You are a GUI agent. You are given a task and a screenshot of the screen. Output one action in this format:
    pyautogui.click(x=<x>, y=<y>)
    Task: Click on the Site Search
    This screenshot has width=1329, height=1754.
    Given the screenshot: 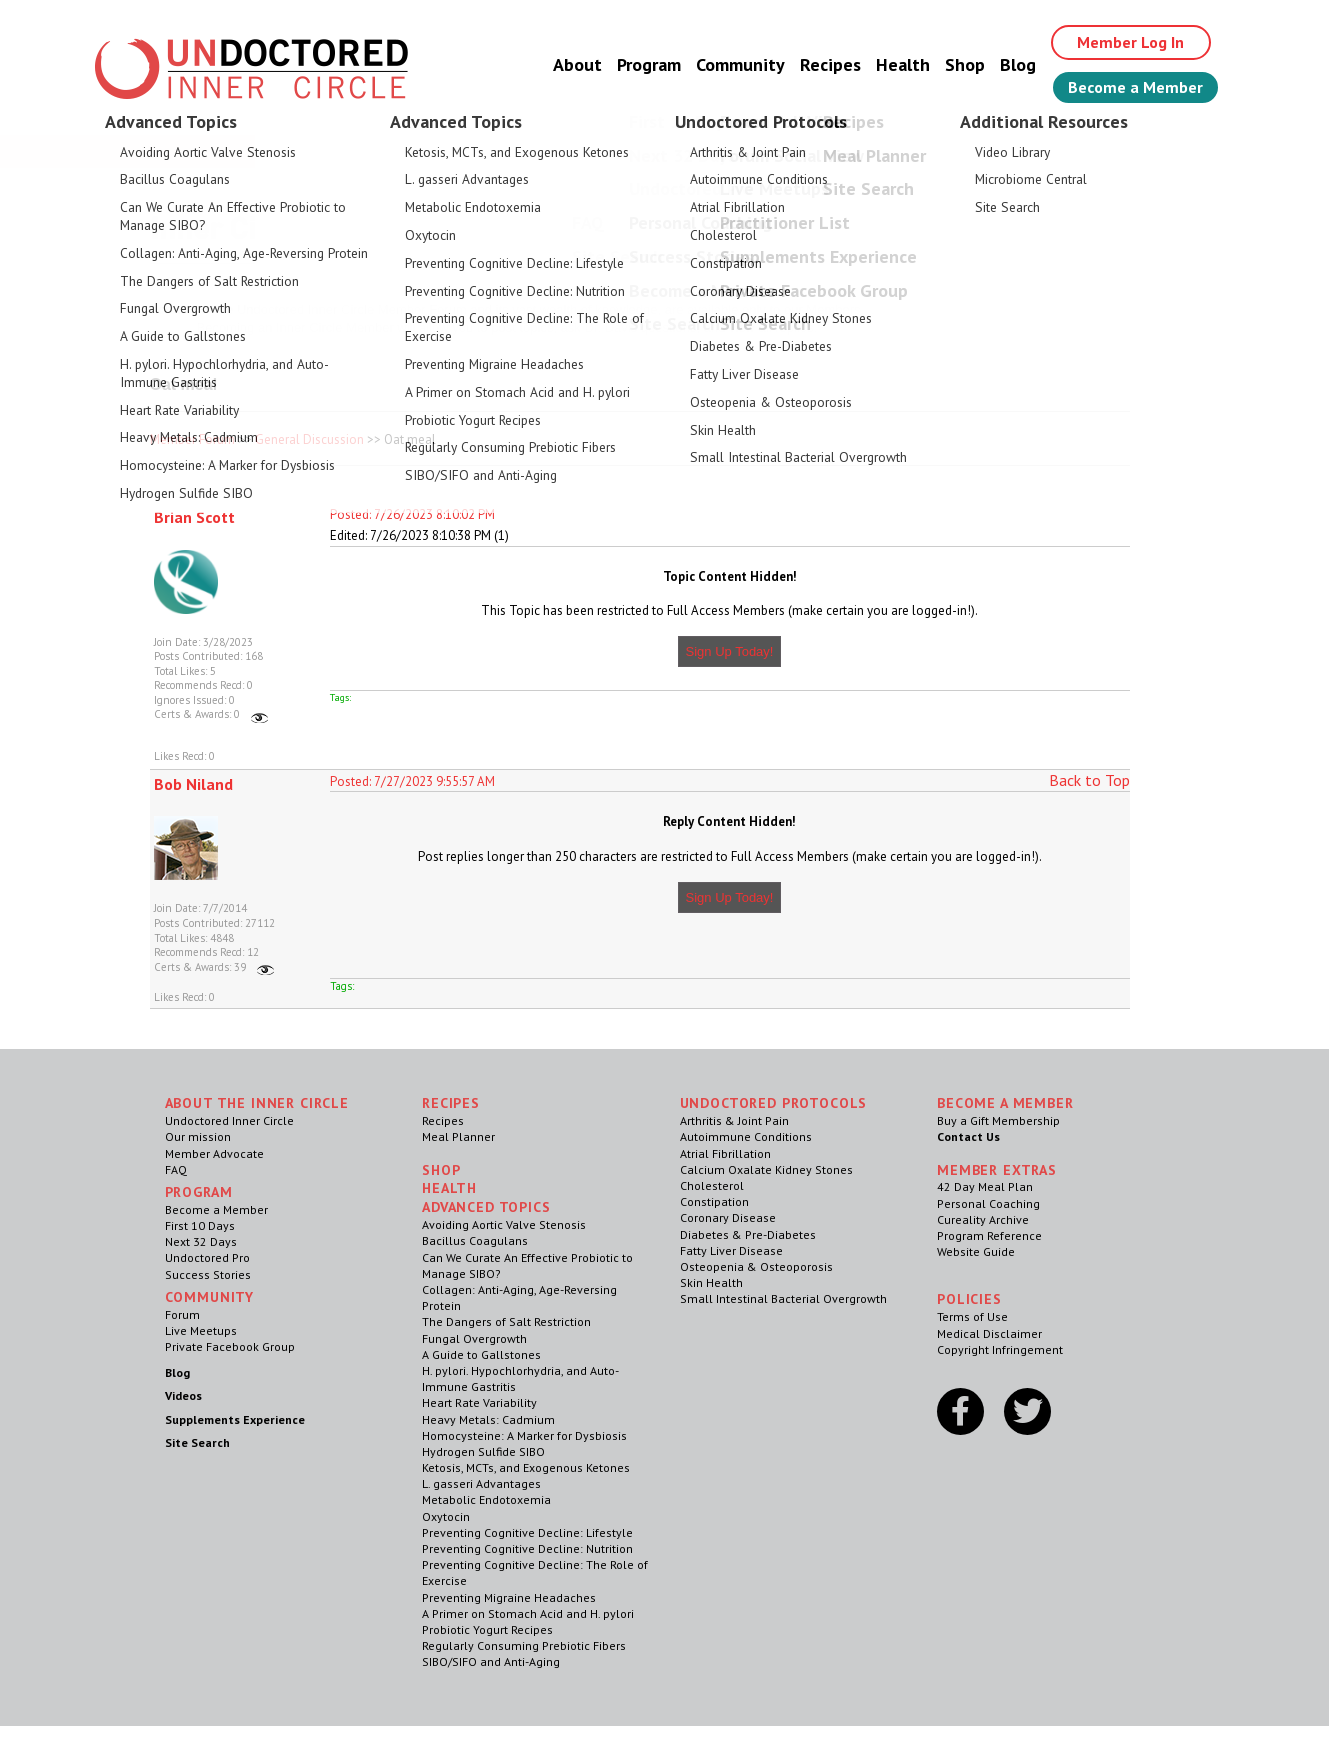 What is the action you would take?
    pyautogui.click(x=197, y=1442)
    